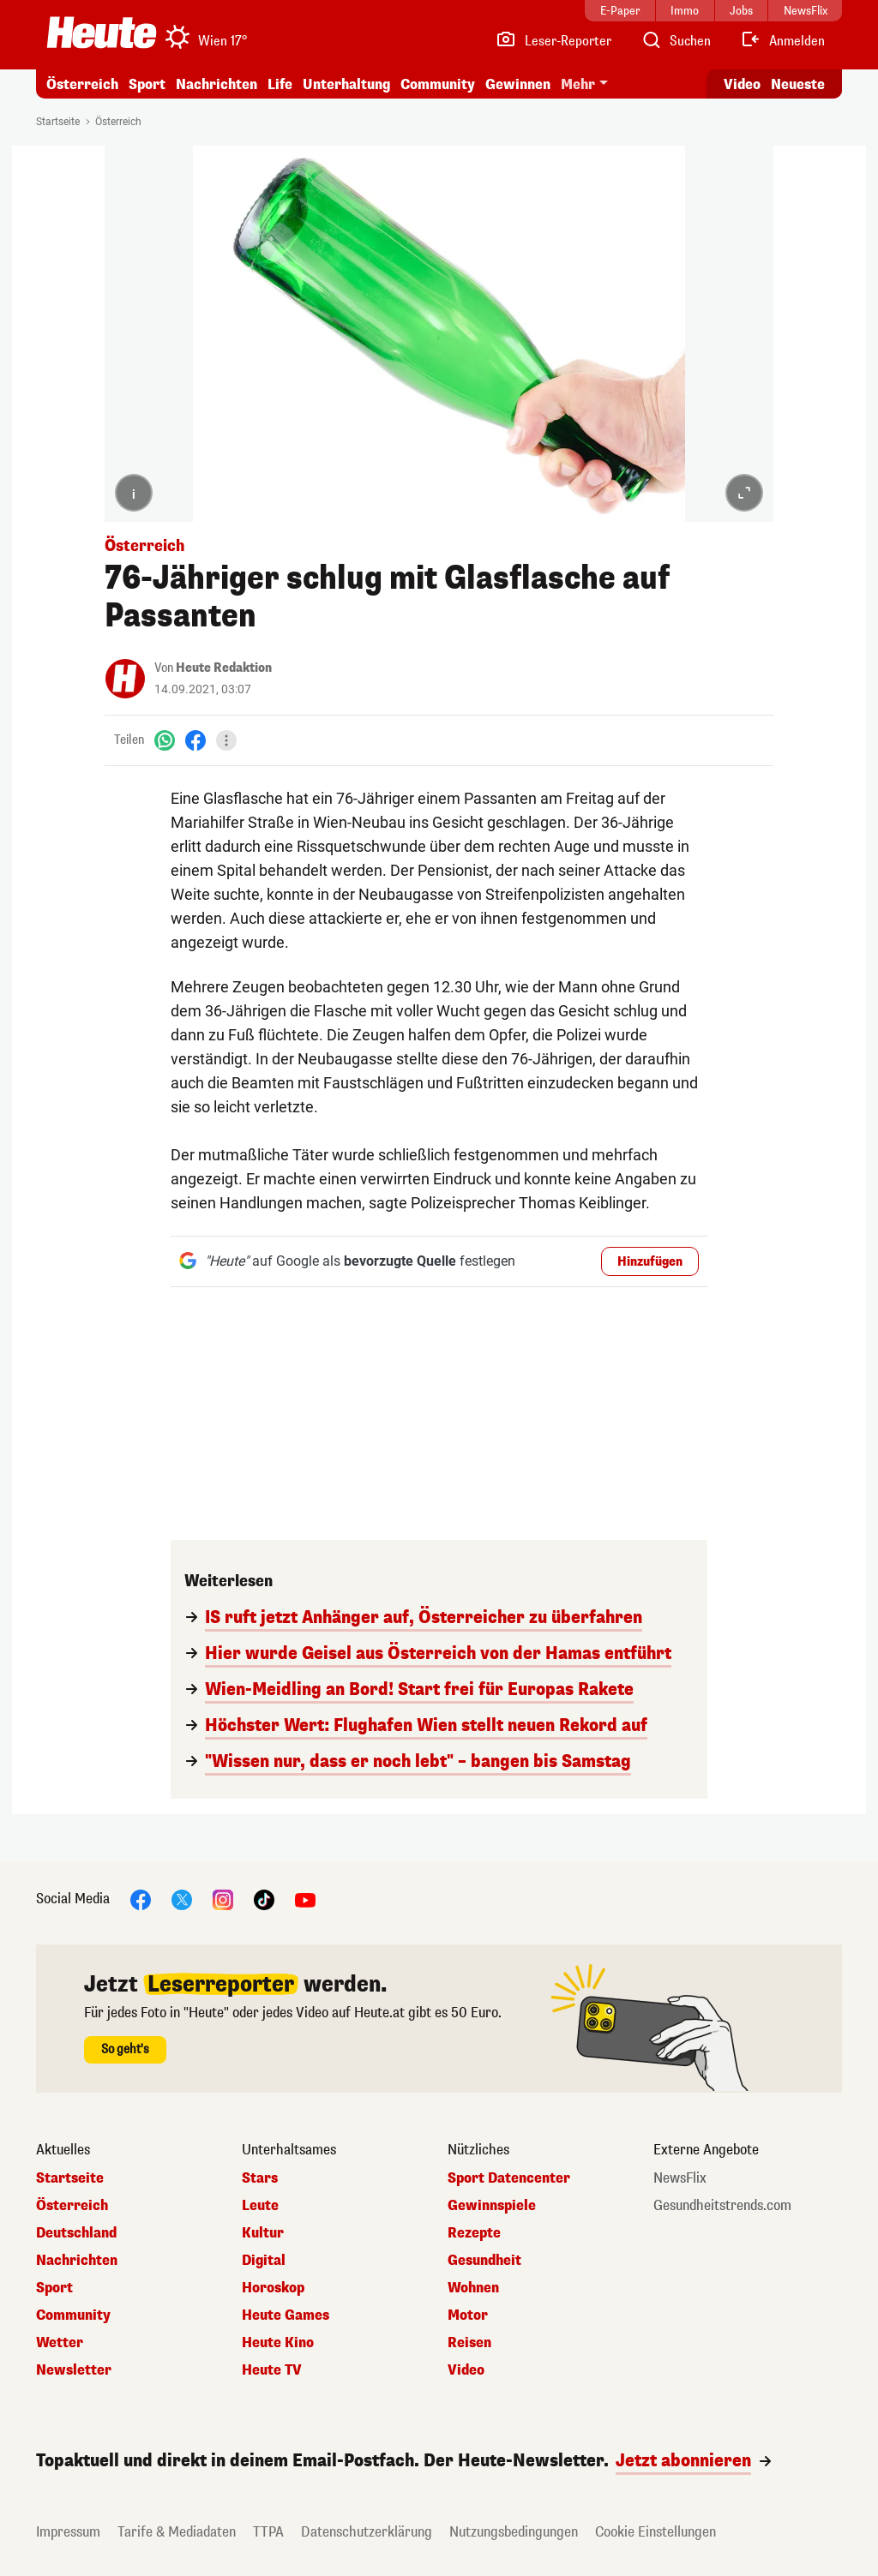 Image resolution: width=878 pixels, height=2576 pixels. Describe the element at coordinates (782, 41) in the screenshot. I see `[Anmelden]` at that location.